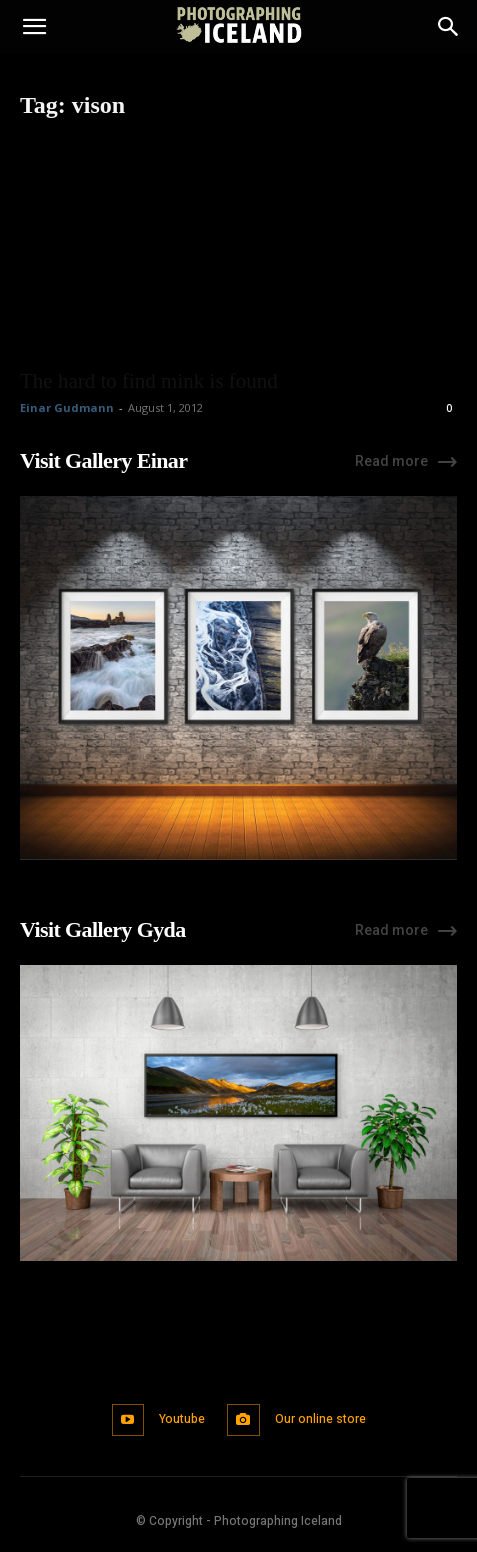 Image resolution: width=477 pixels, height=1552 pixels. Describe the element at coordinates (34, 27) in the screenshot. I see `[button]` at that location.